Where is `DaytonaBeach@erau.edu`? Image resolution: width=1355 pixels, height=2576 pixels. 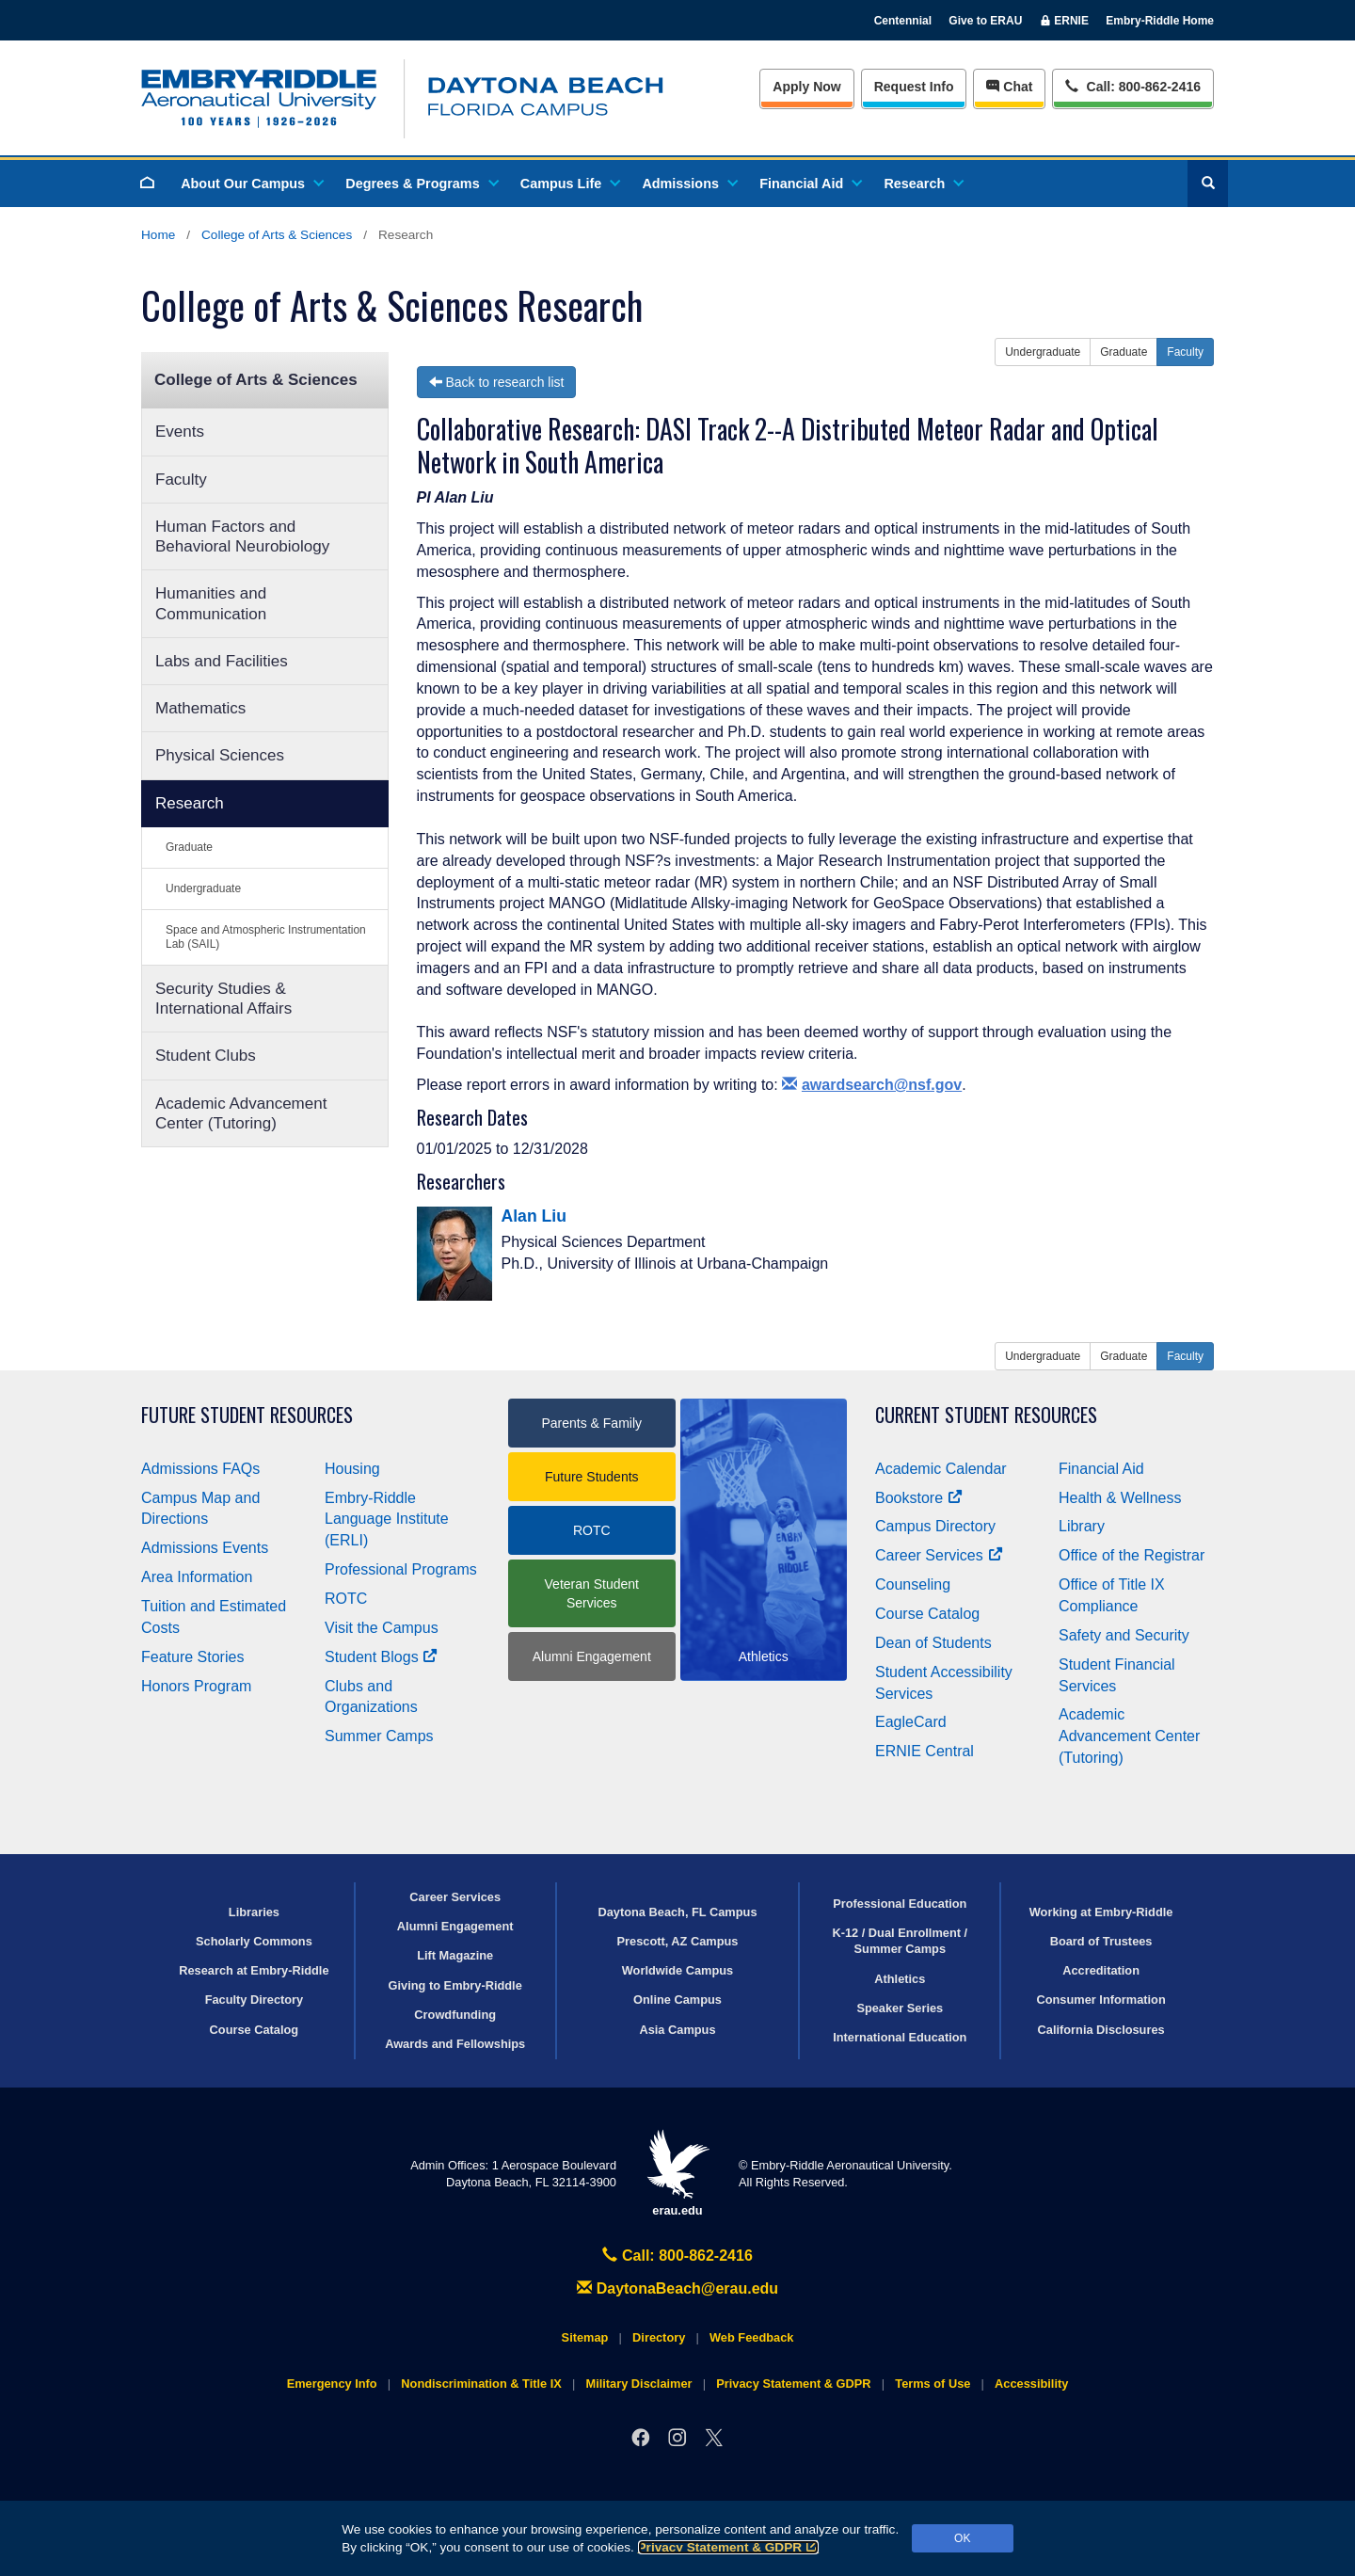
DaytonaBeach@erau.edu is located at coordinates (677, 2288).